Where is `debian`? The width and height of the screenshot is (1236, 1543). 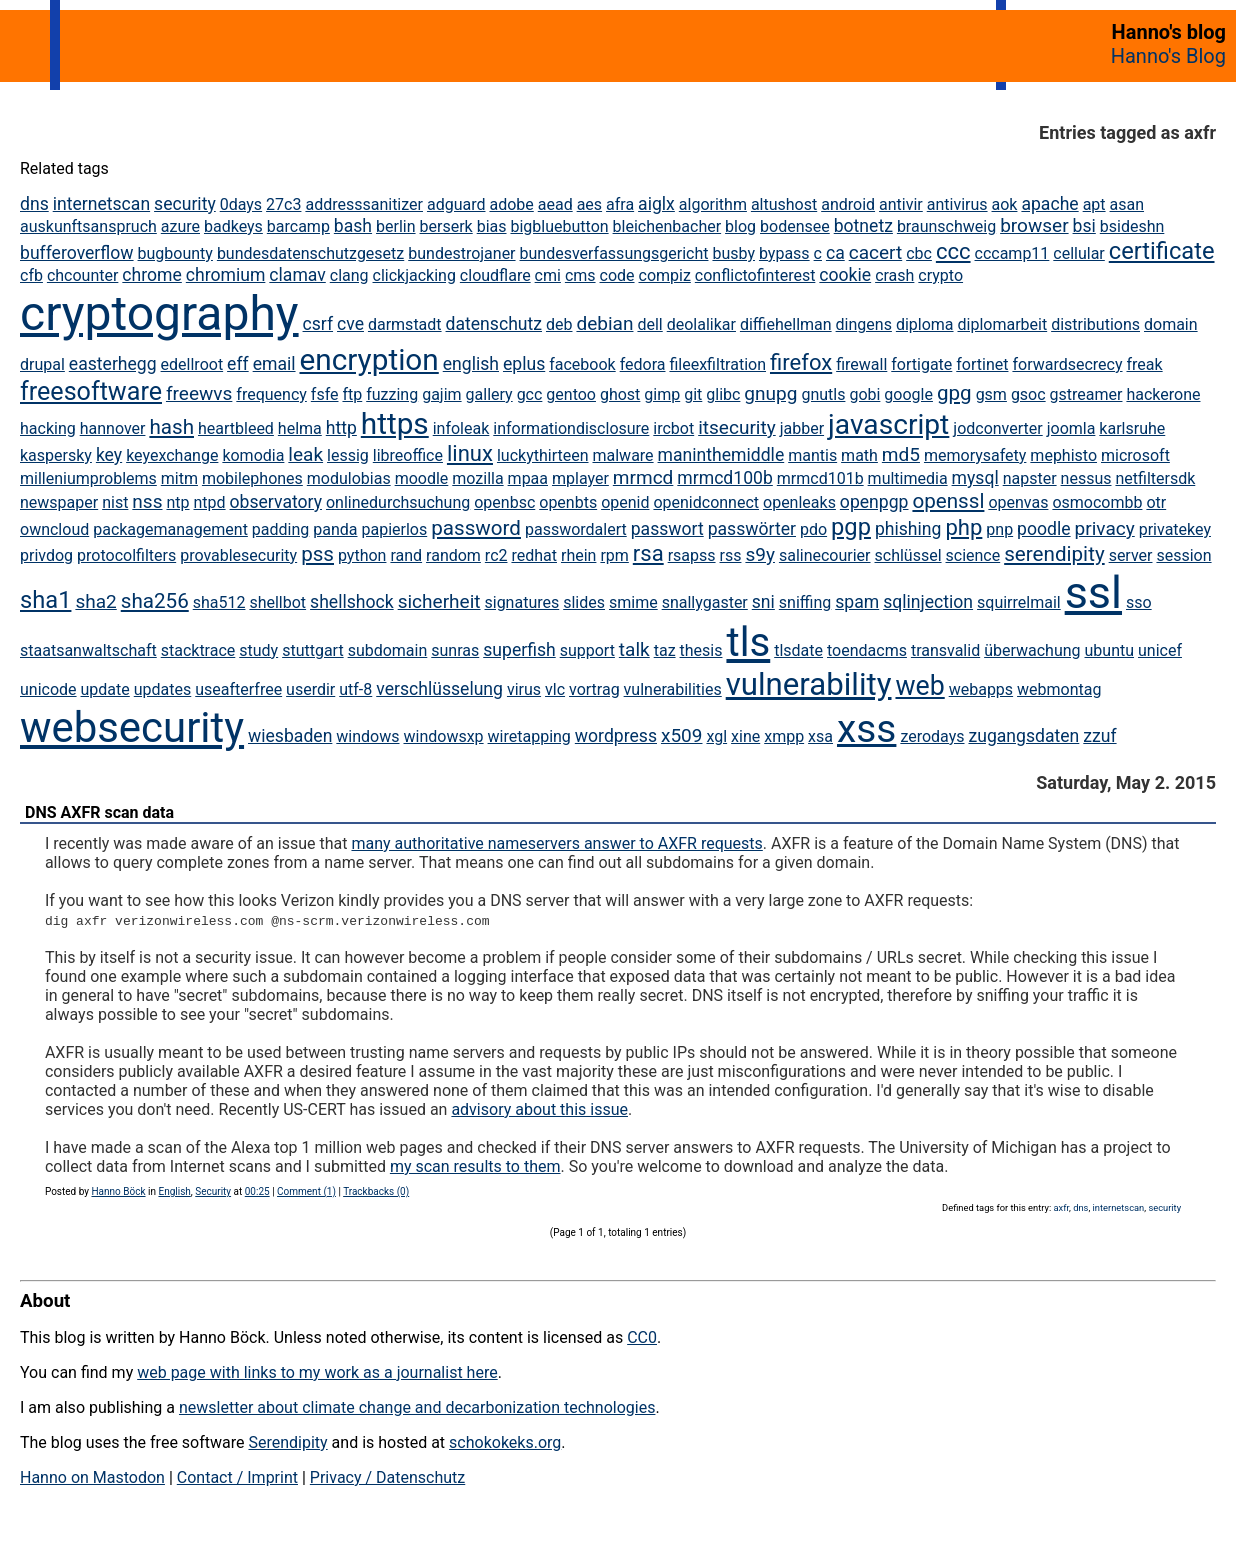
debian is located at coordinates (604, 323).